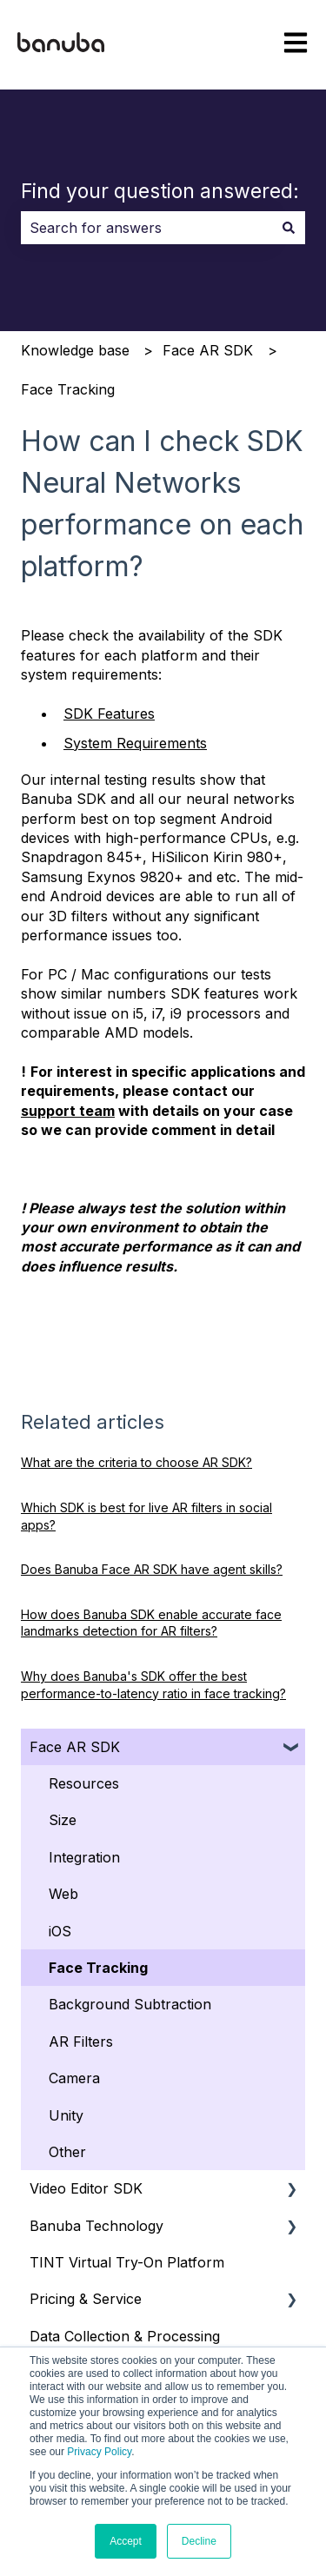 Image resolution: width=326 pixels, height=2576 pixels. What do you see at coordinates (136, 1462) in the screenshot?
I see `What are the criteria to choose AR SDK?` at bounding box center [136, 1462].